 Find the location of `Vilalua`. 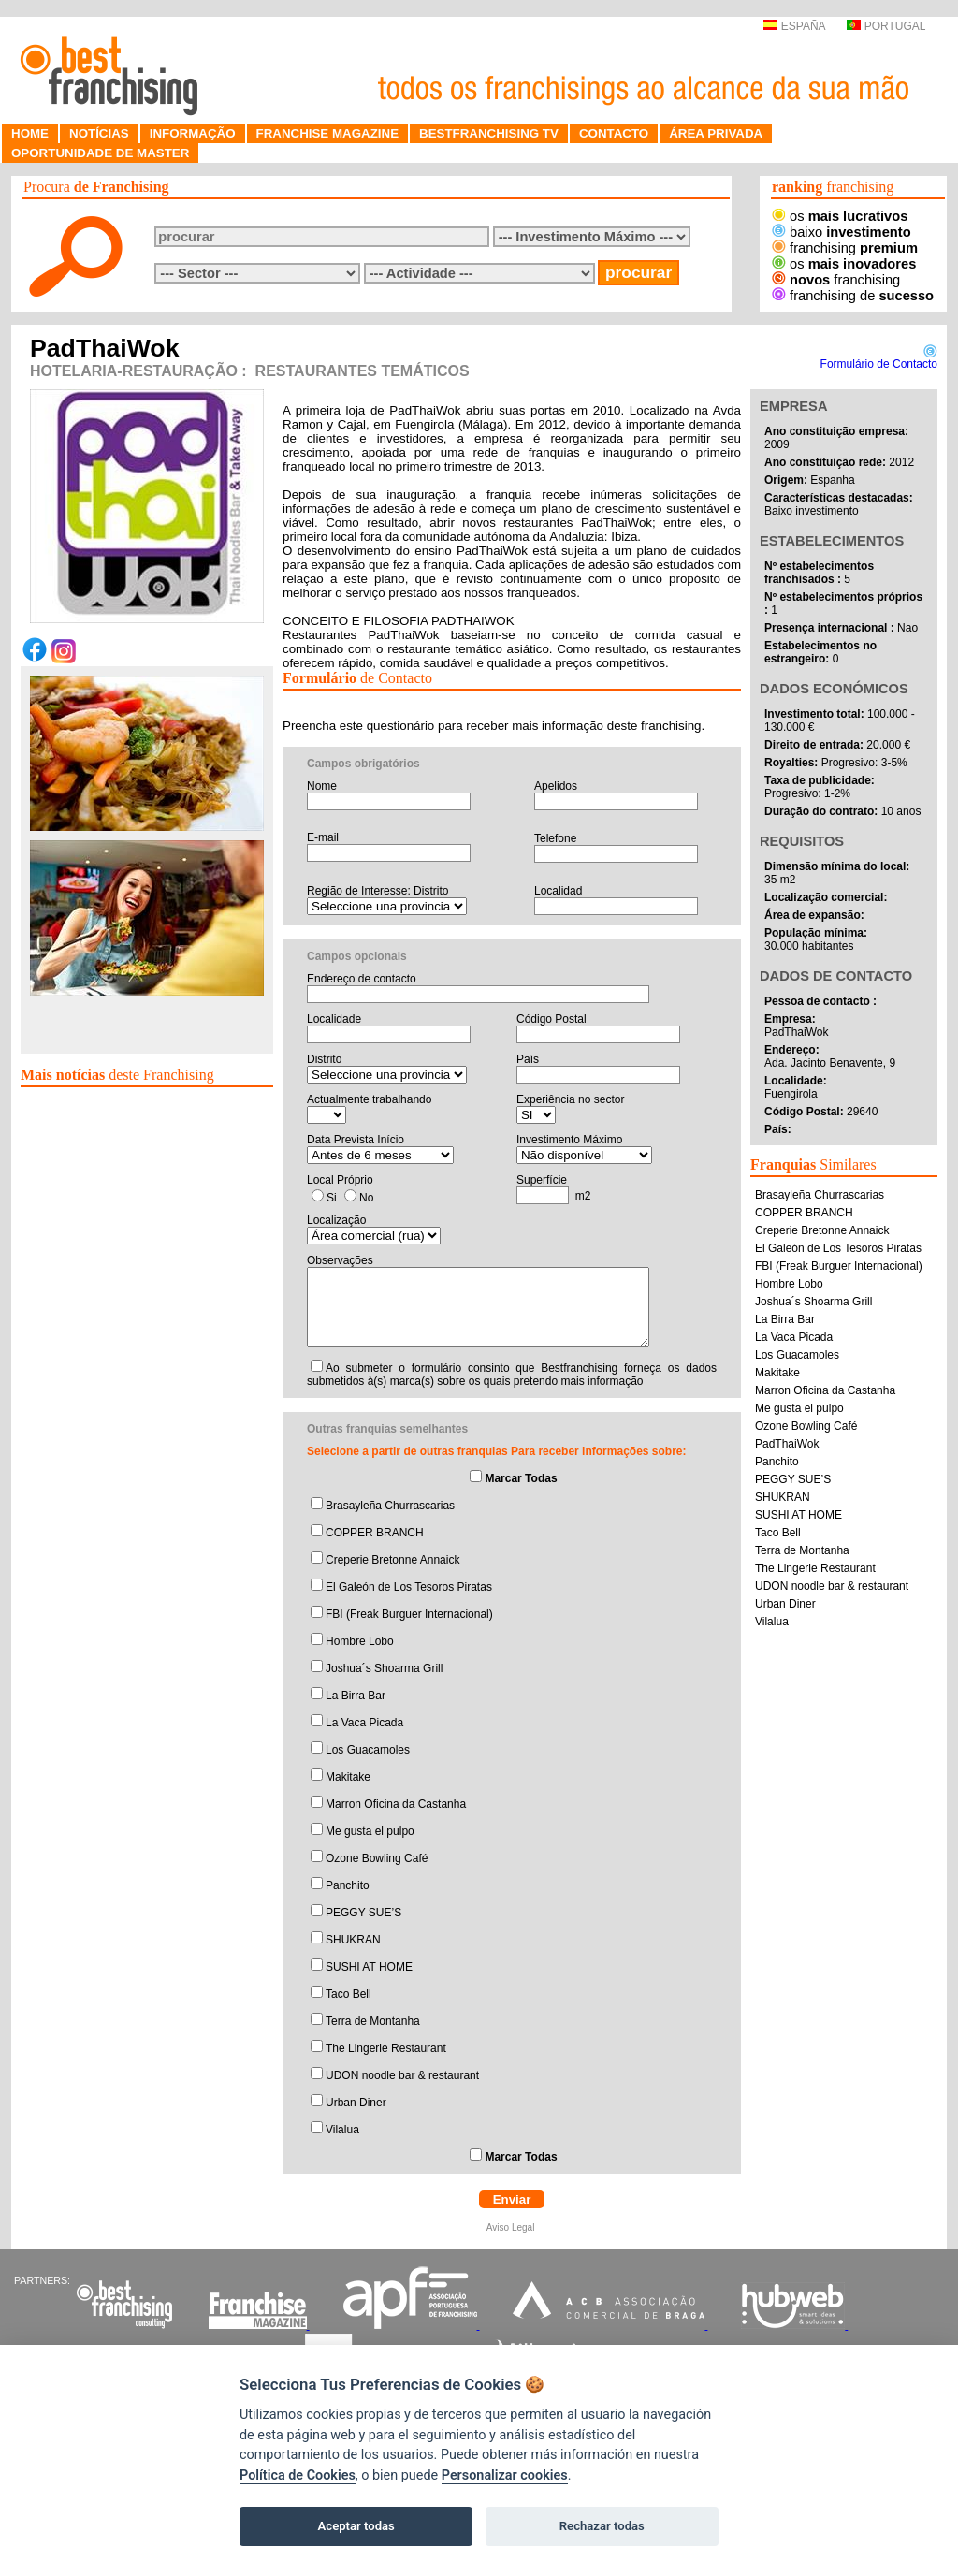

Vilalua is located at coordinates (342, 2129).